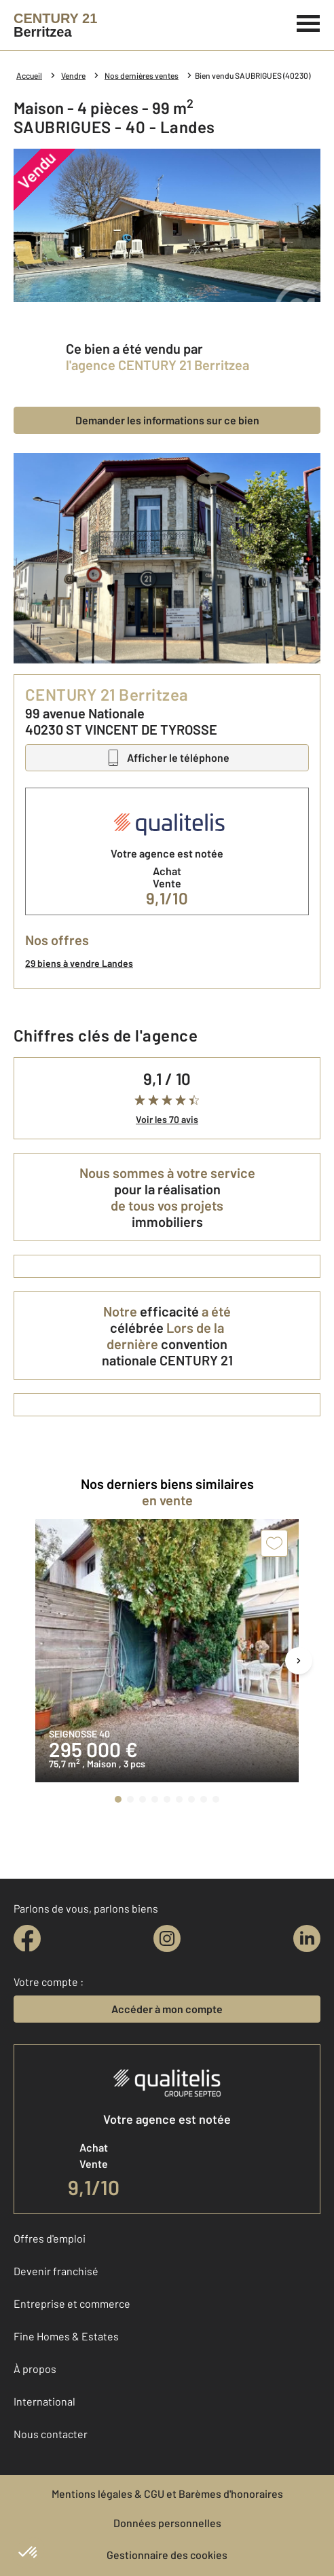 Image resolution: width=334 pixels, height=2576 pixels. What do you see at coordinates (308, 22) in the screenshot?
I see `[Menu]` at bounding box center [308, 22].